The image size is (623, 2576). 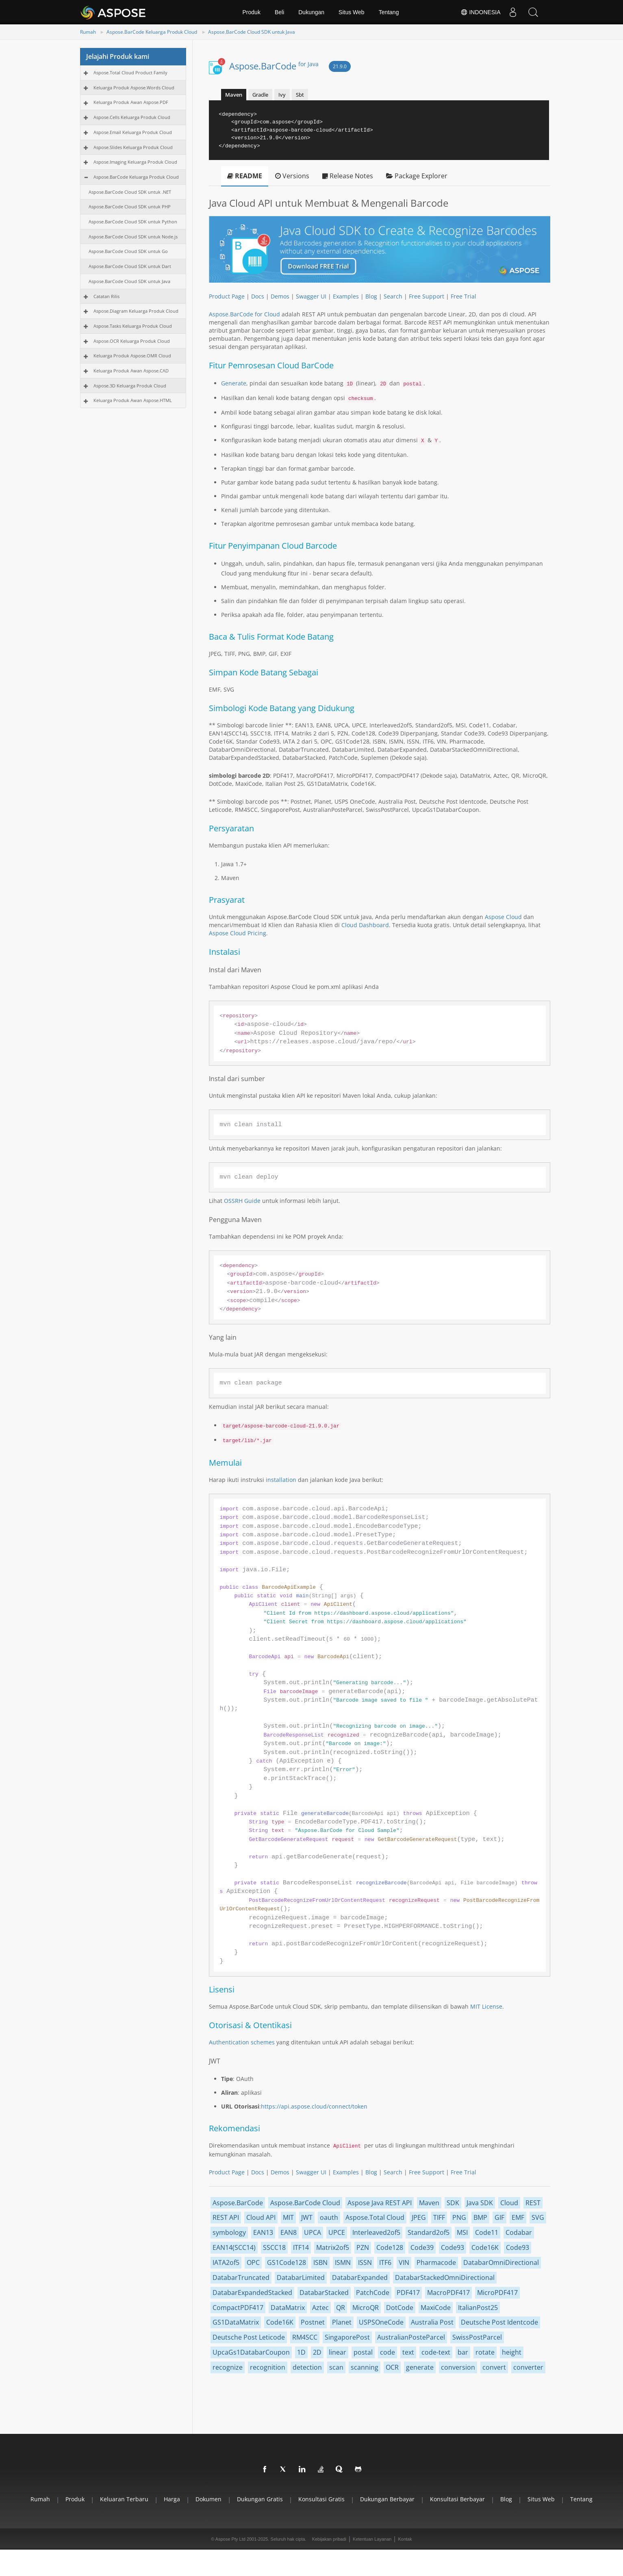 I want to click on ITF6, so click(x=385, y=2262).